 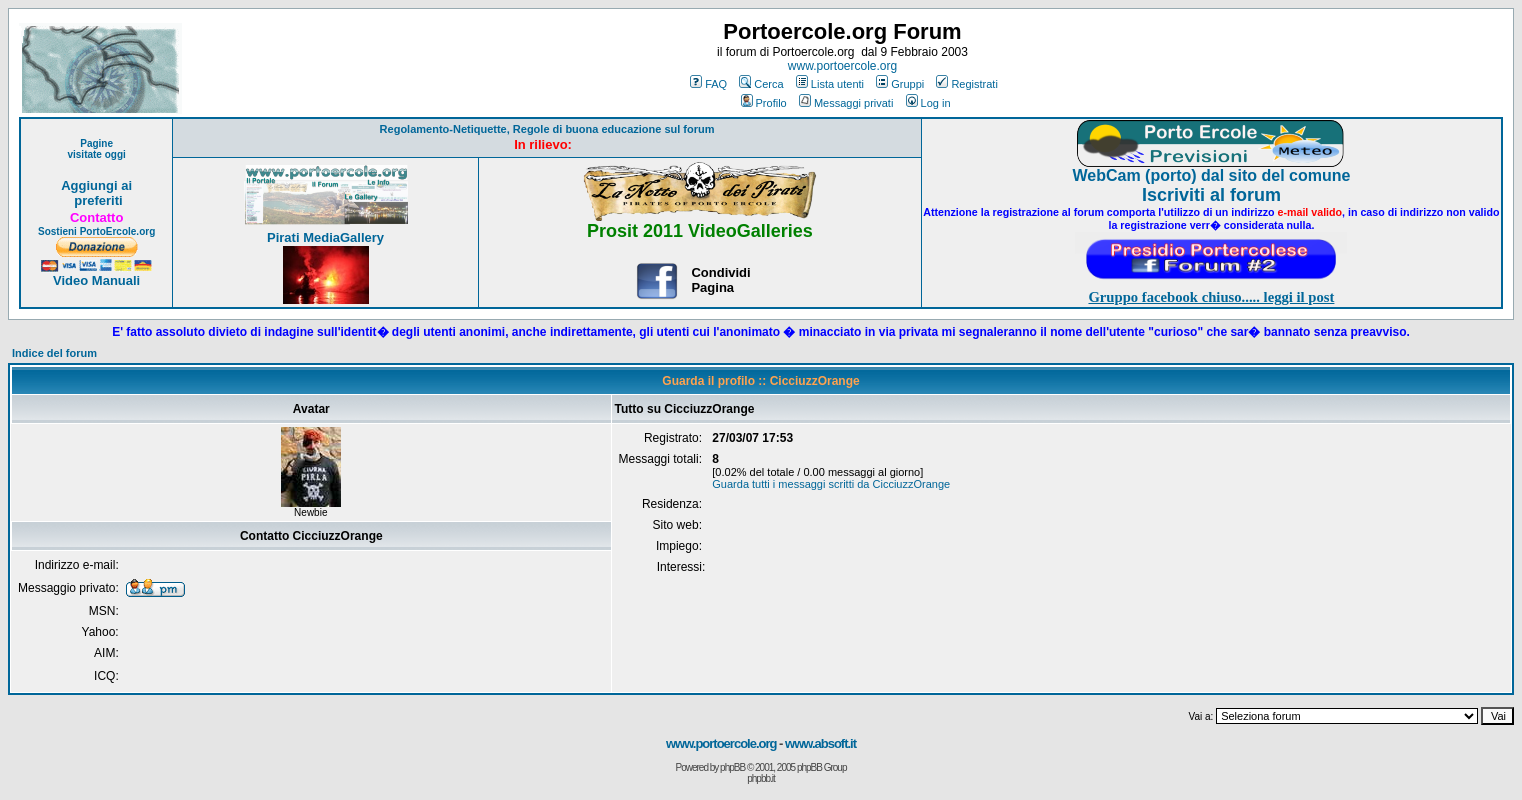 What do you see at coordinates (831, 484) in the screenshot?
I see `Guarda tutti i messaggi scritti da CicciuzzOrange` at bounding box center [831, 484].